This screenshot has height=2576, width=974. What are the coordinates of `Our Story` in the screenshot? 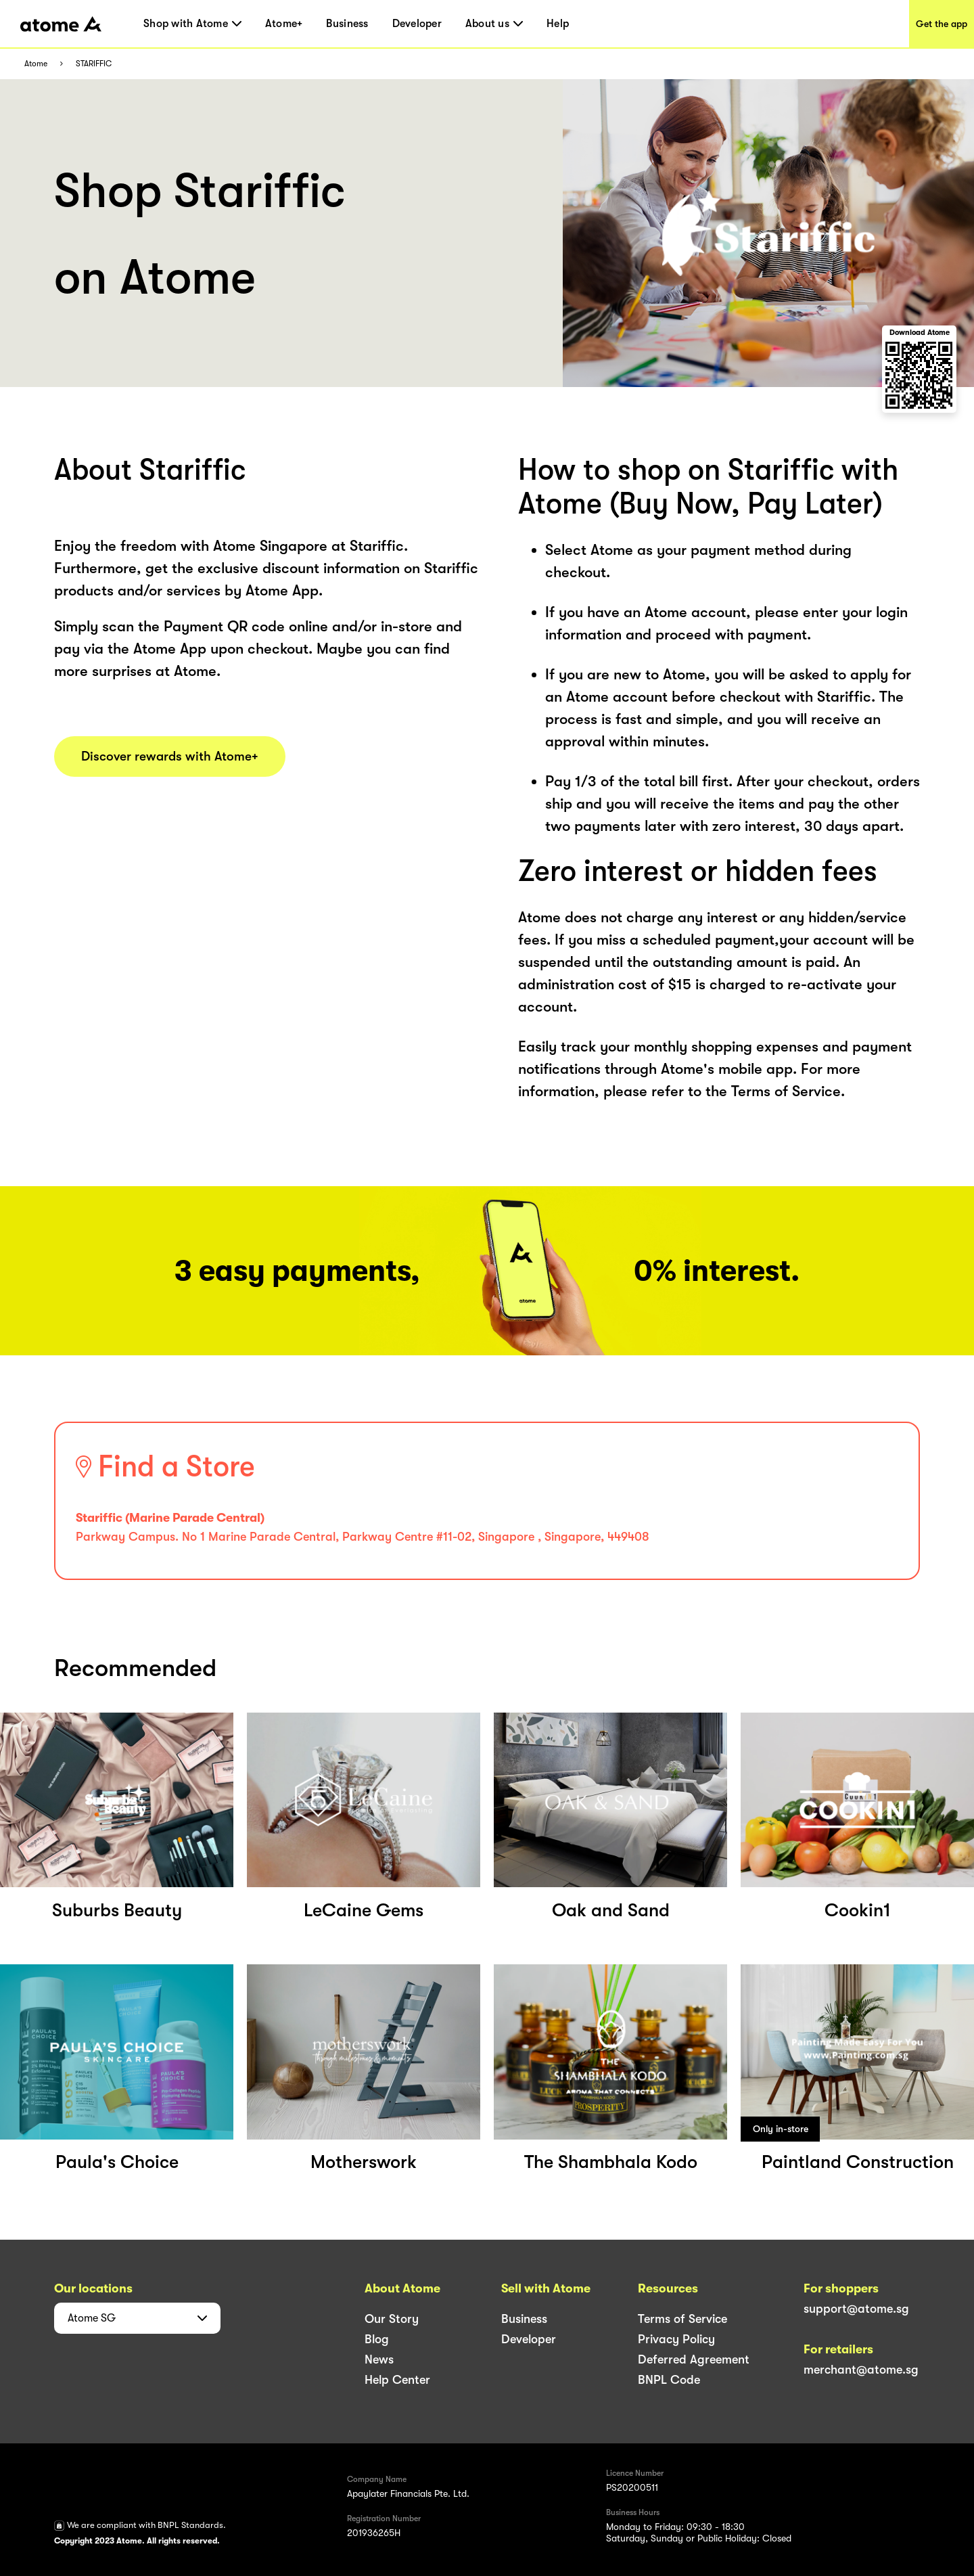 It's located at (392, 2319).